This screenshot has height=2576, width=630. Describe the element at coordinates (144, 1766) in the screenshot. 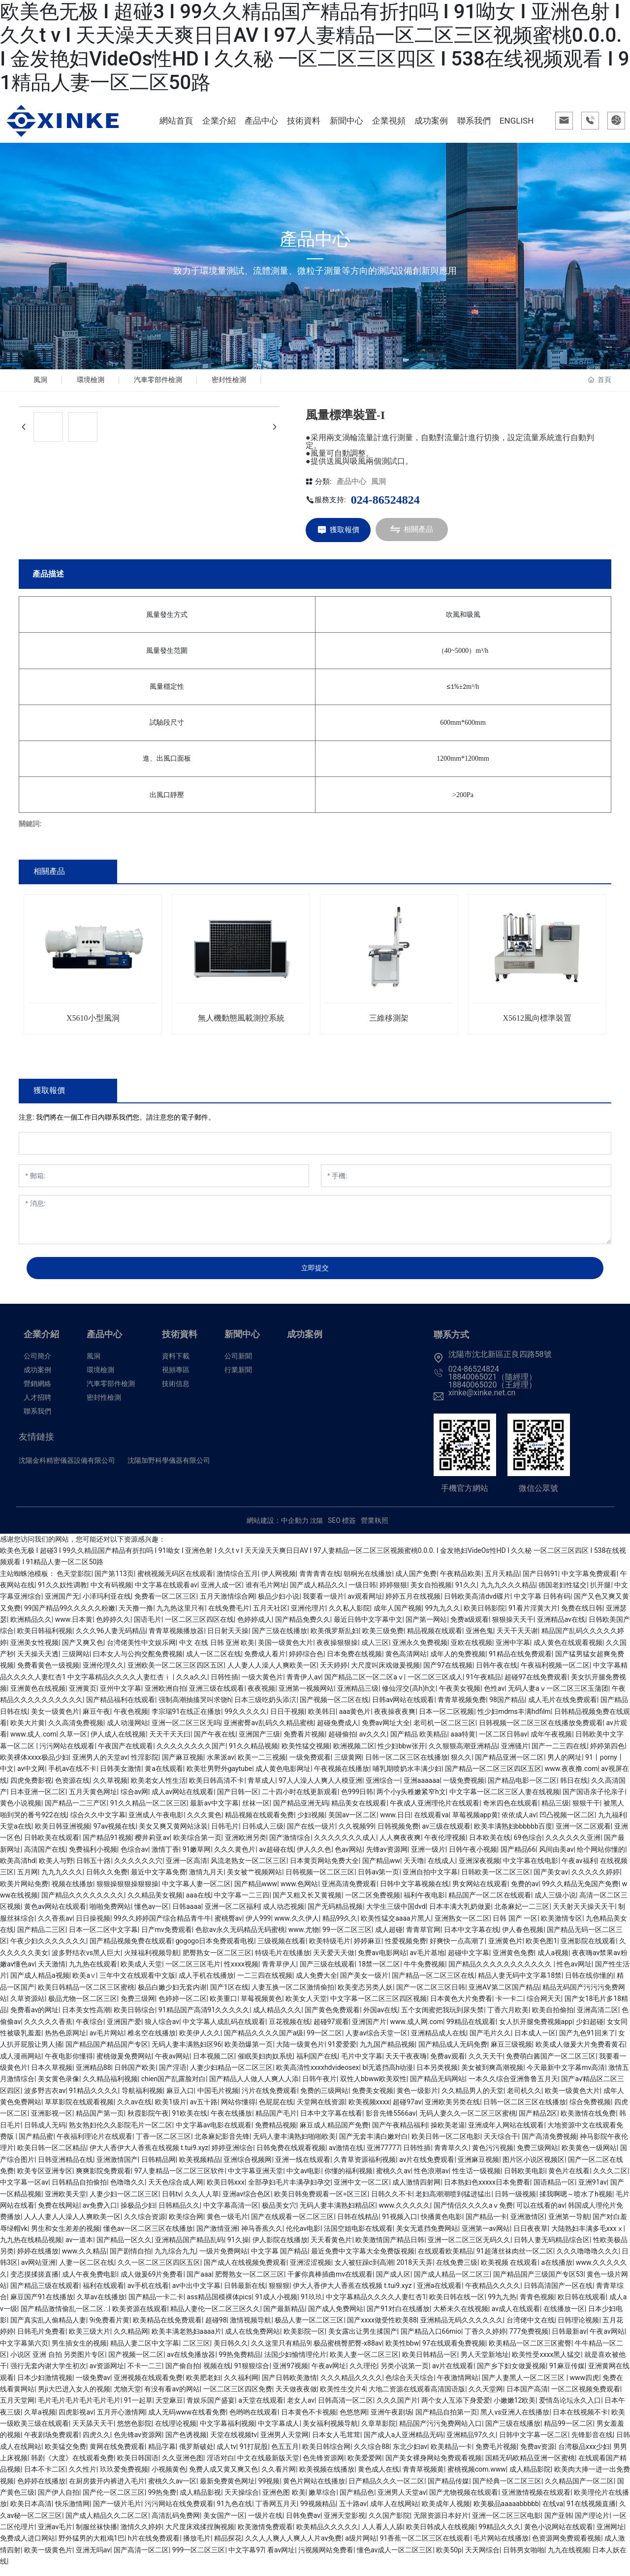

I see `性淫影院` at that location.